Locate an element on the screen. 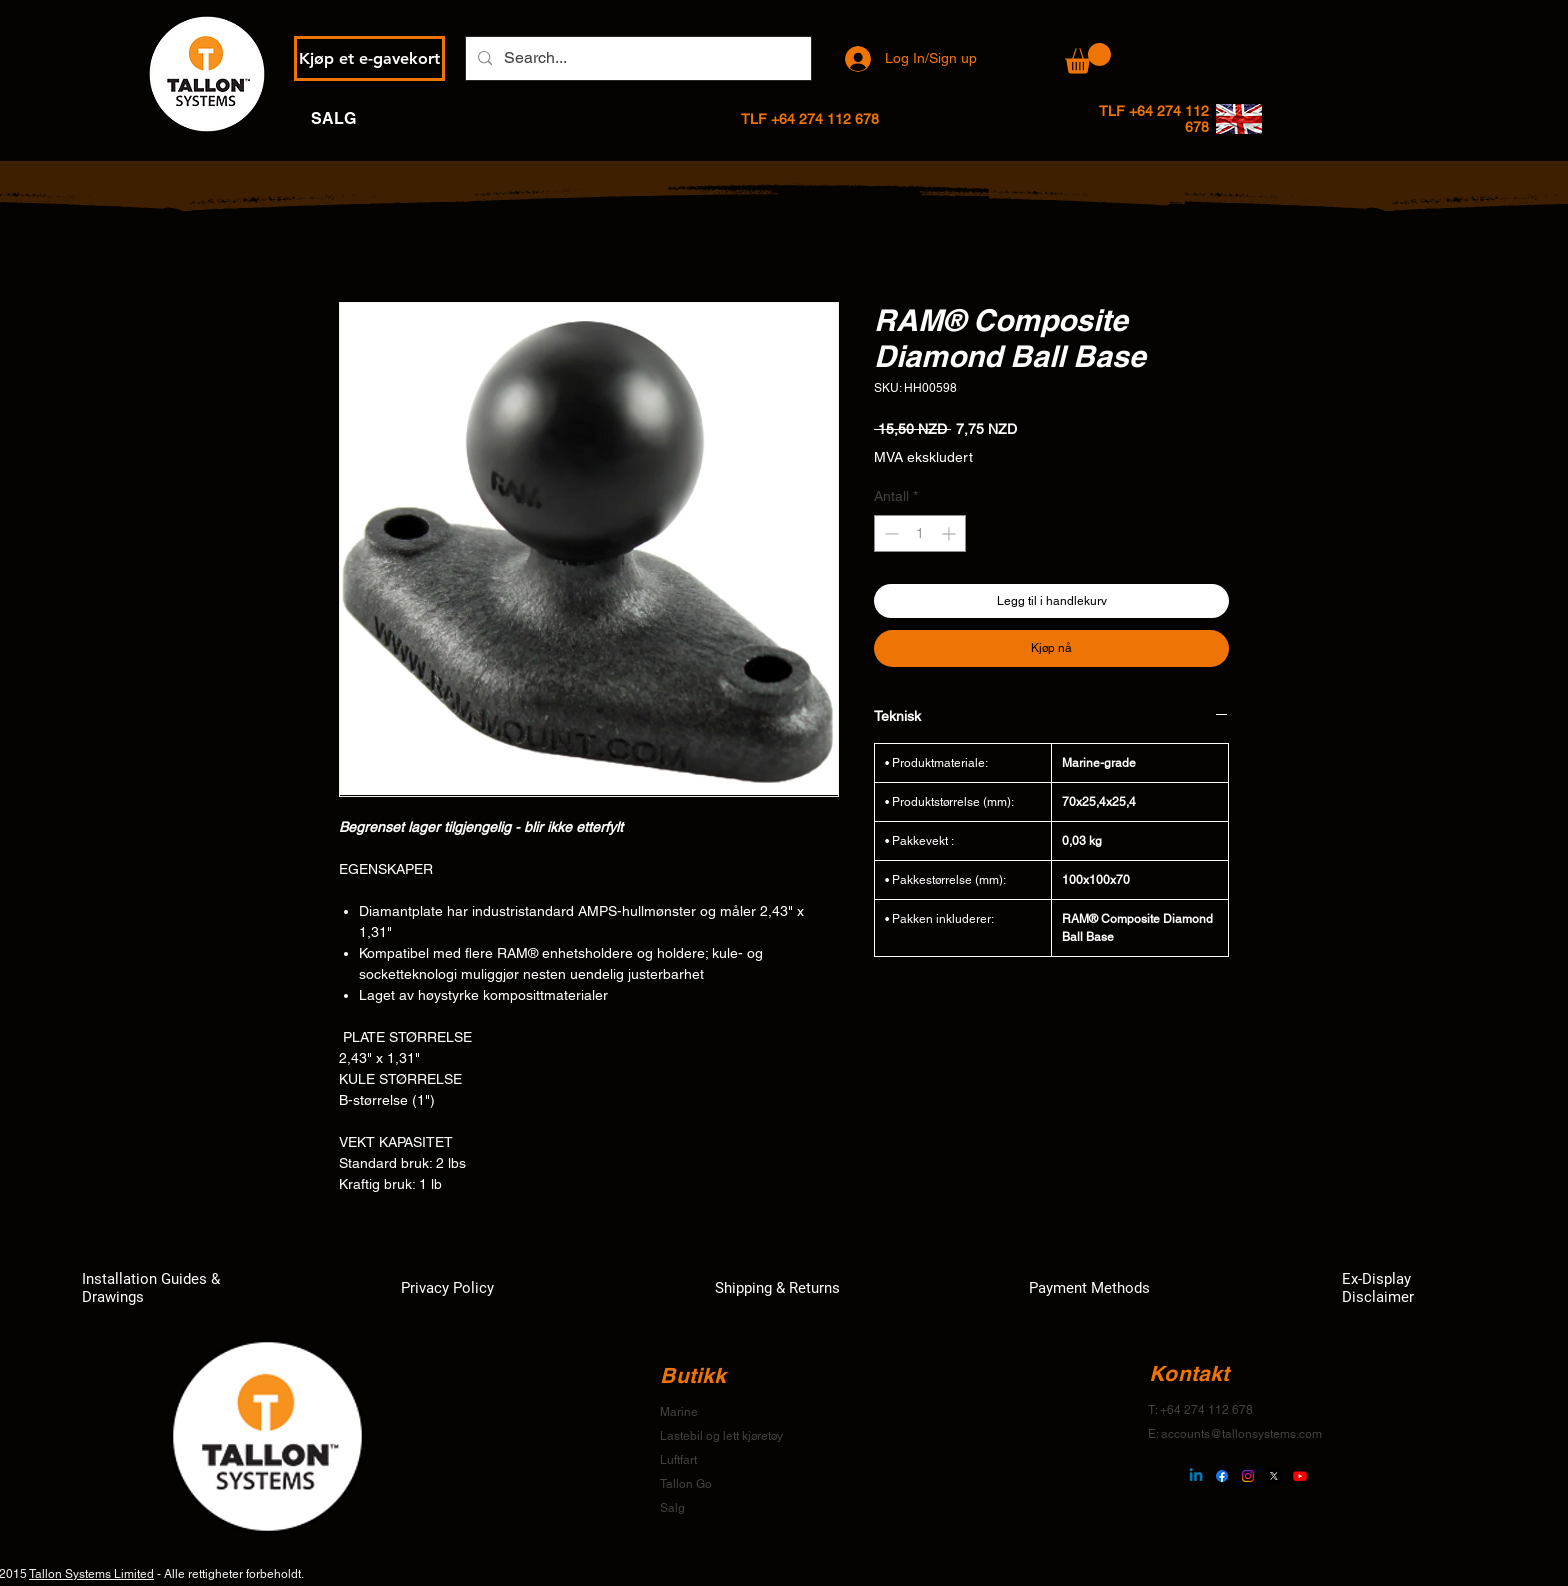 The width and height of the screenshot is (1568, 1586). Tallon Systems Limited is located at coordinates (91, 1574).